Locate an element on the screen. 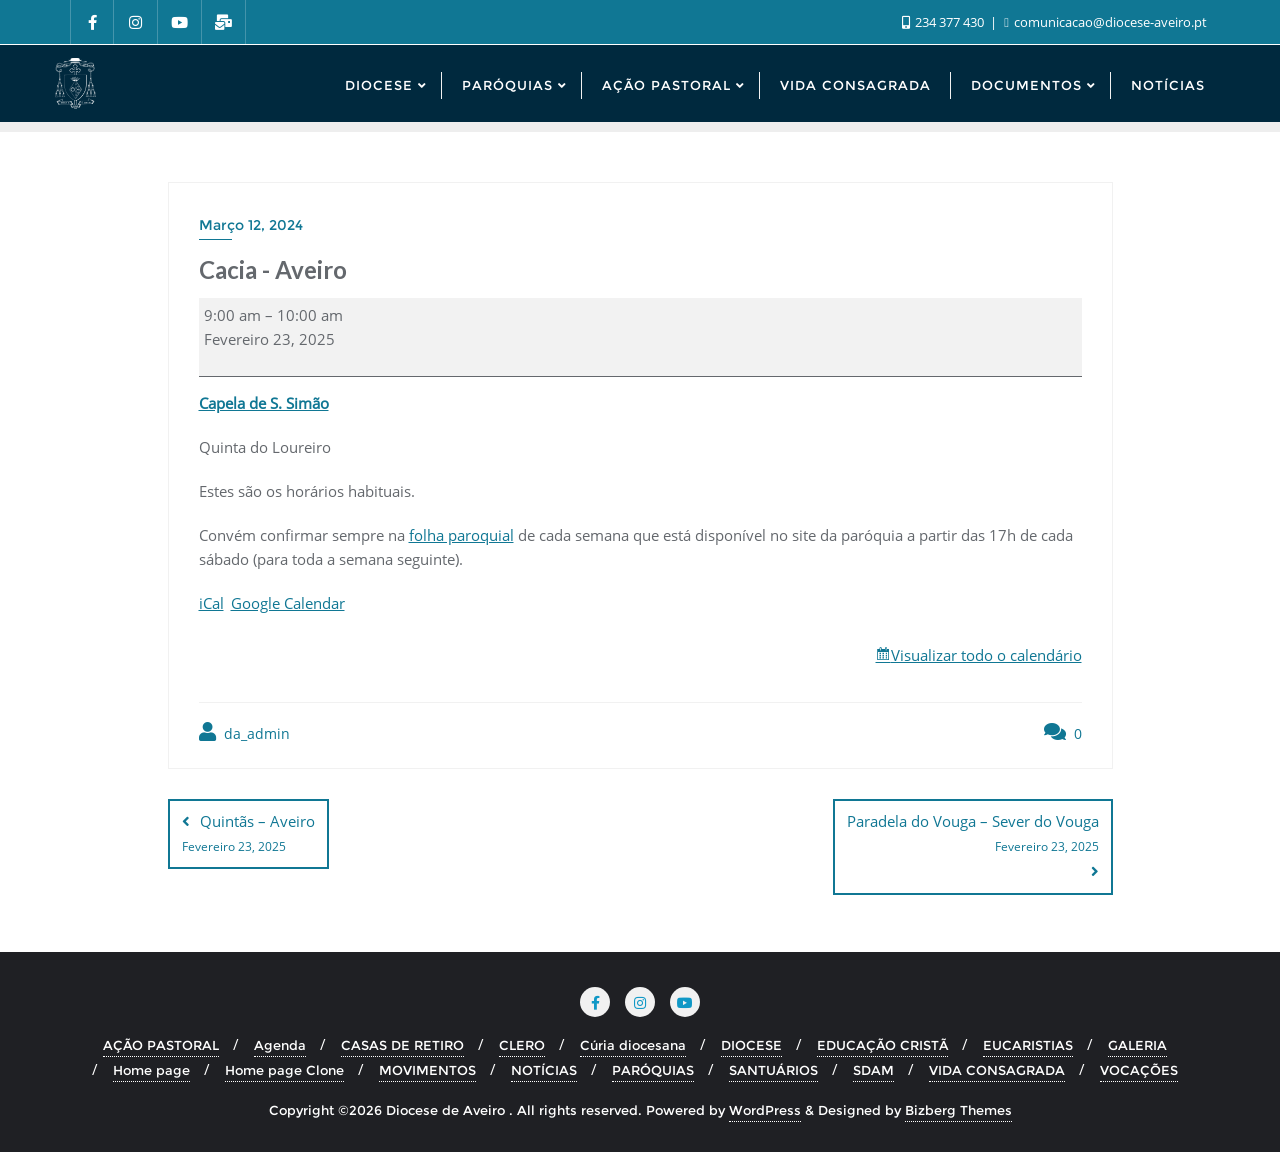 This screenshot has width=1280, height=1152. AÇÃO PASTORAL is located at coordinates (161, 1045).